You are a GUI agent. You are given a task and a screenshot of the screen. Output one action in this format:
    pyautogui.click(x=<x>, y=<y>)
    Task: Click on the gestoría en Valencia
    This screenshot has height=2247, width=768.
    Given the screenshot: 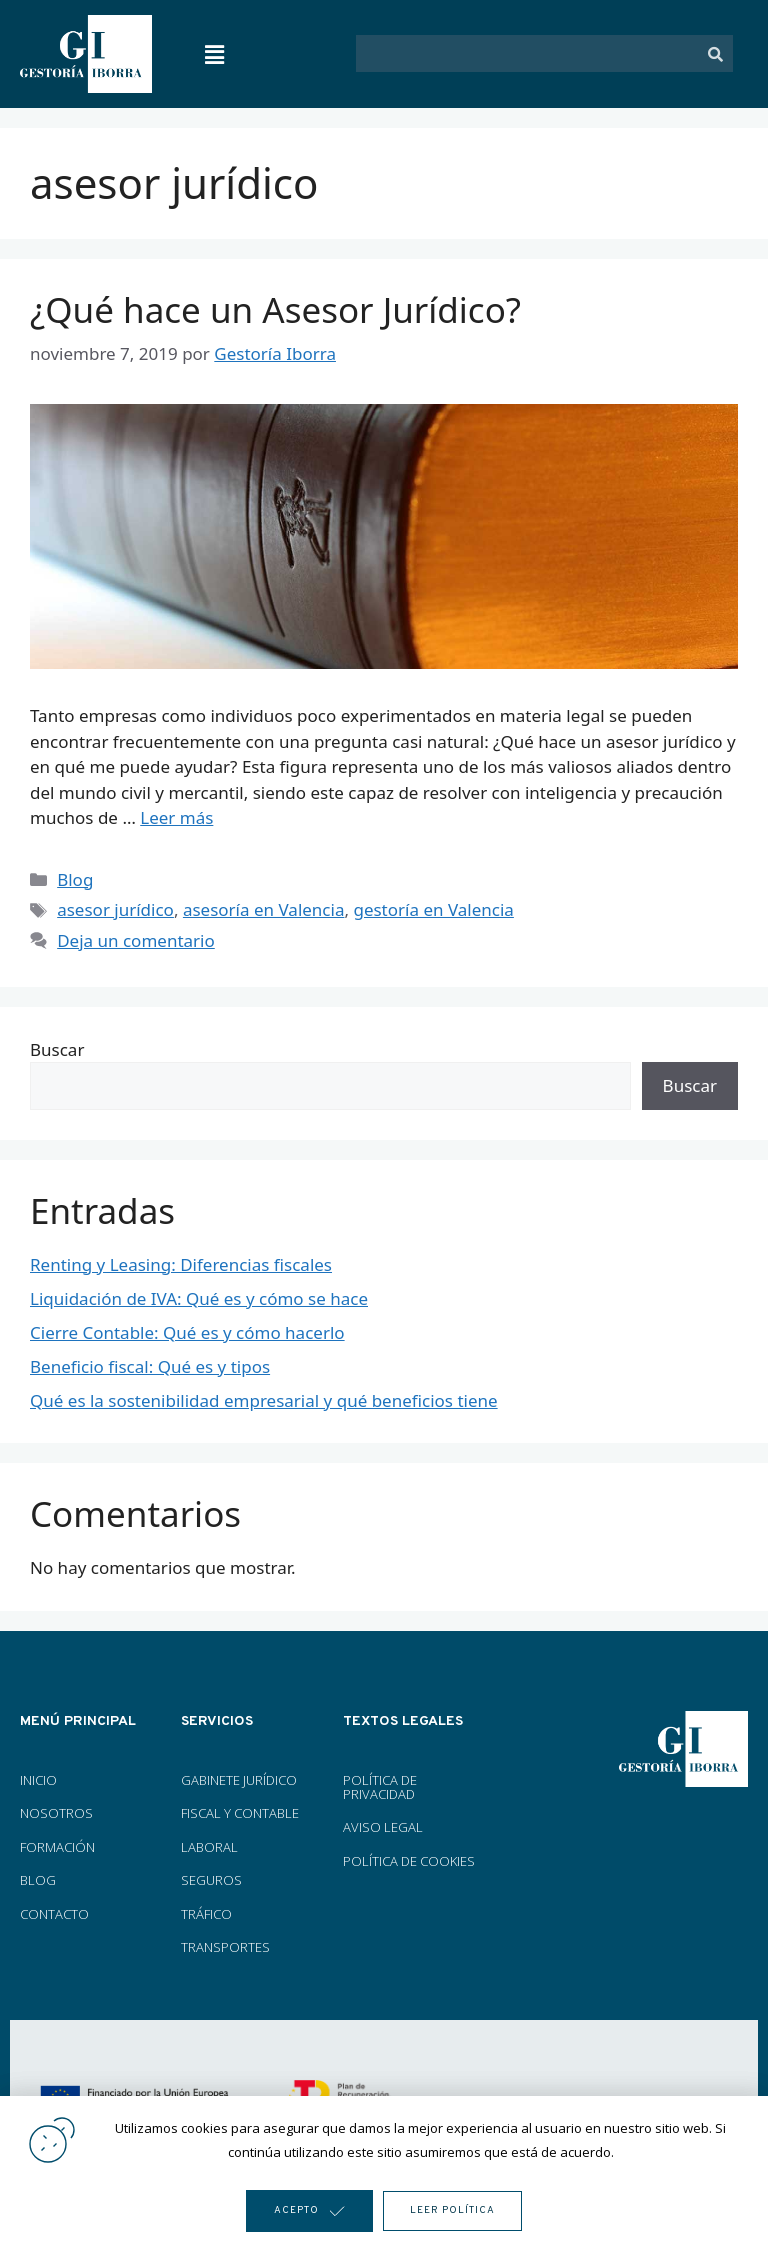 What is the action you would take?
    pyautogui.click(x=433, y=909)
    